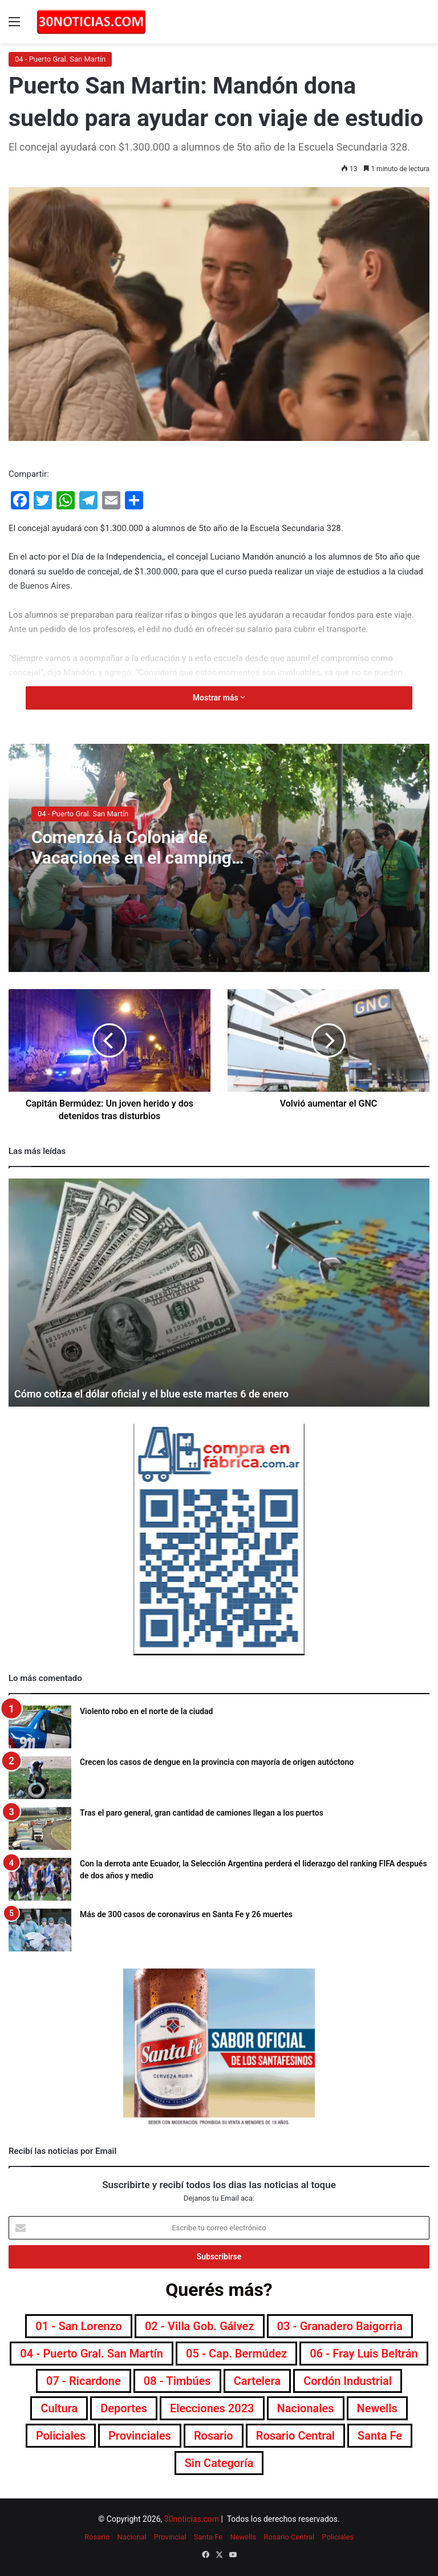 The image size is (438, 2576). What do you see at coordinates (186, 1914) in the screenshot?
I see `Más de 300 casos de coronavirus en Santa Fe y 26 muertes` at bounding box center [186, 1914].